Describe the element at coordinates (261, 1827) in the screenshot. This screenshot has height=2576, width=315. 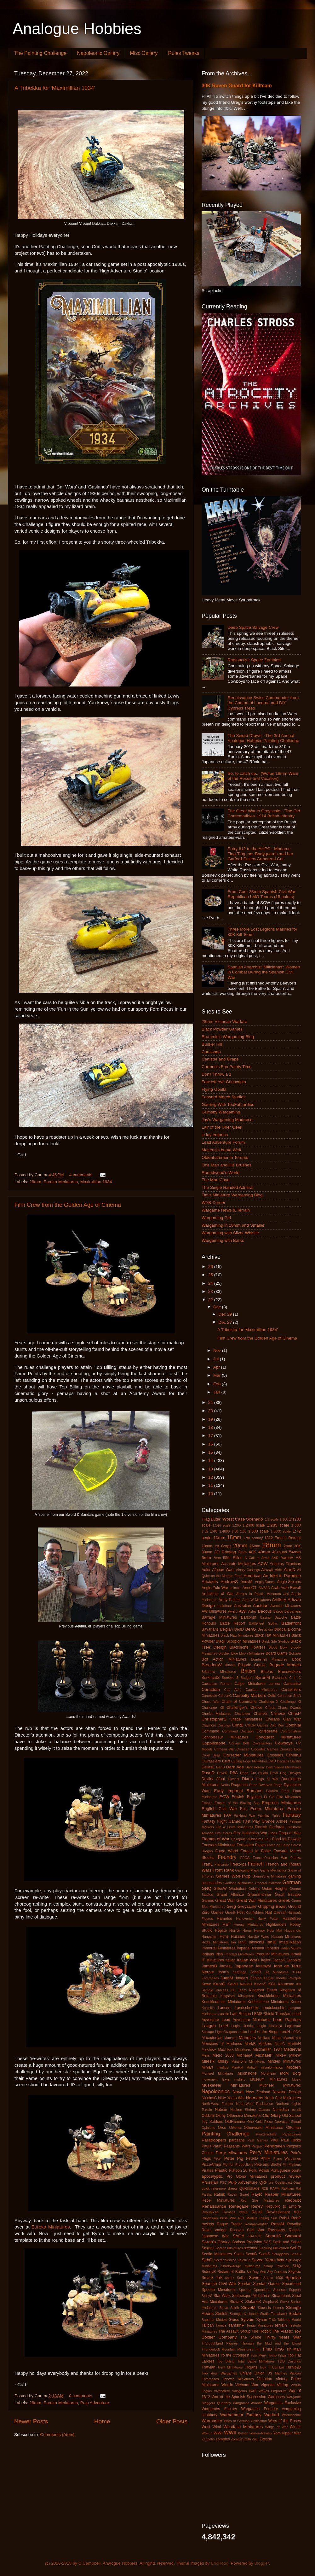
I see `Finnish` at that location.